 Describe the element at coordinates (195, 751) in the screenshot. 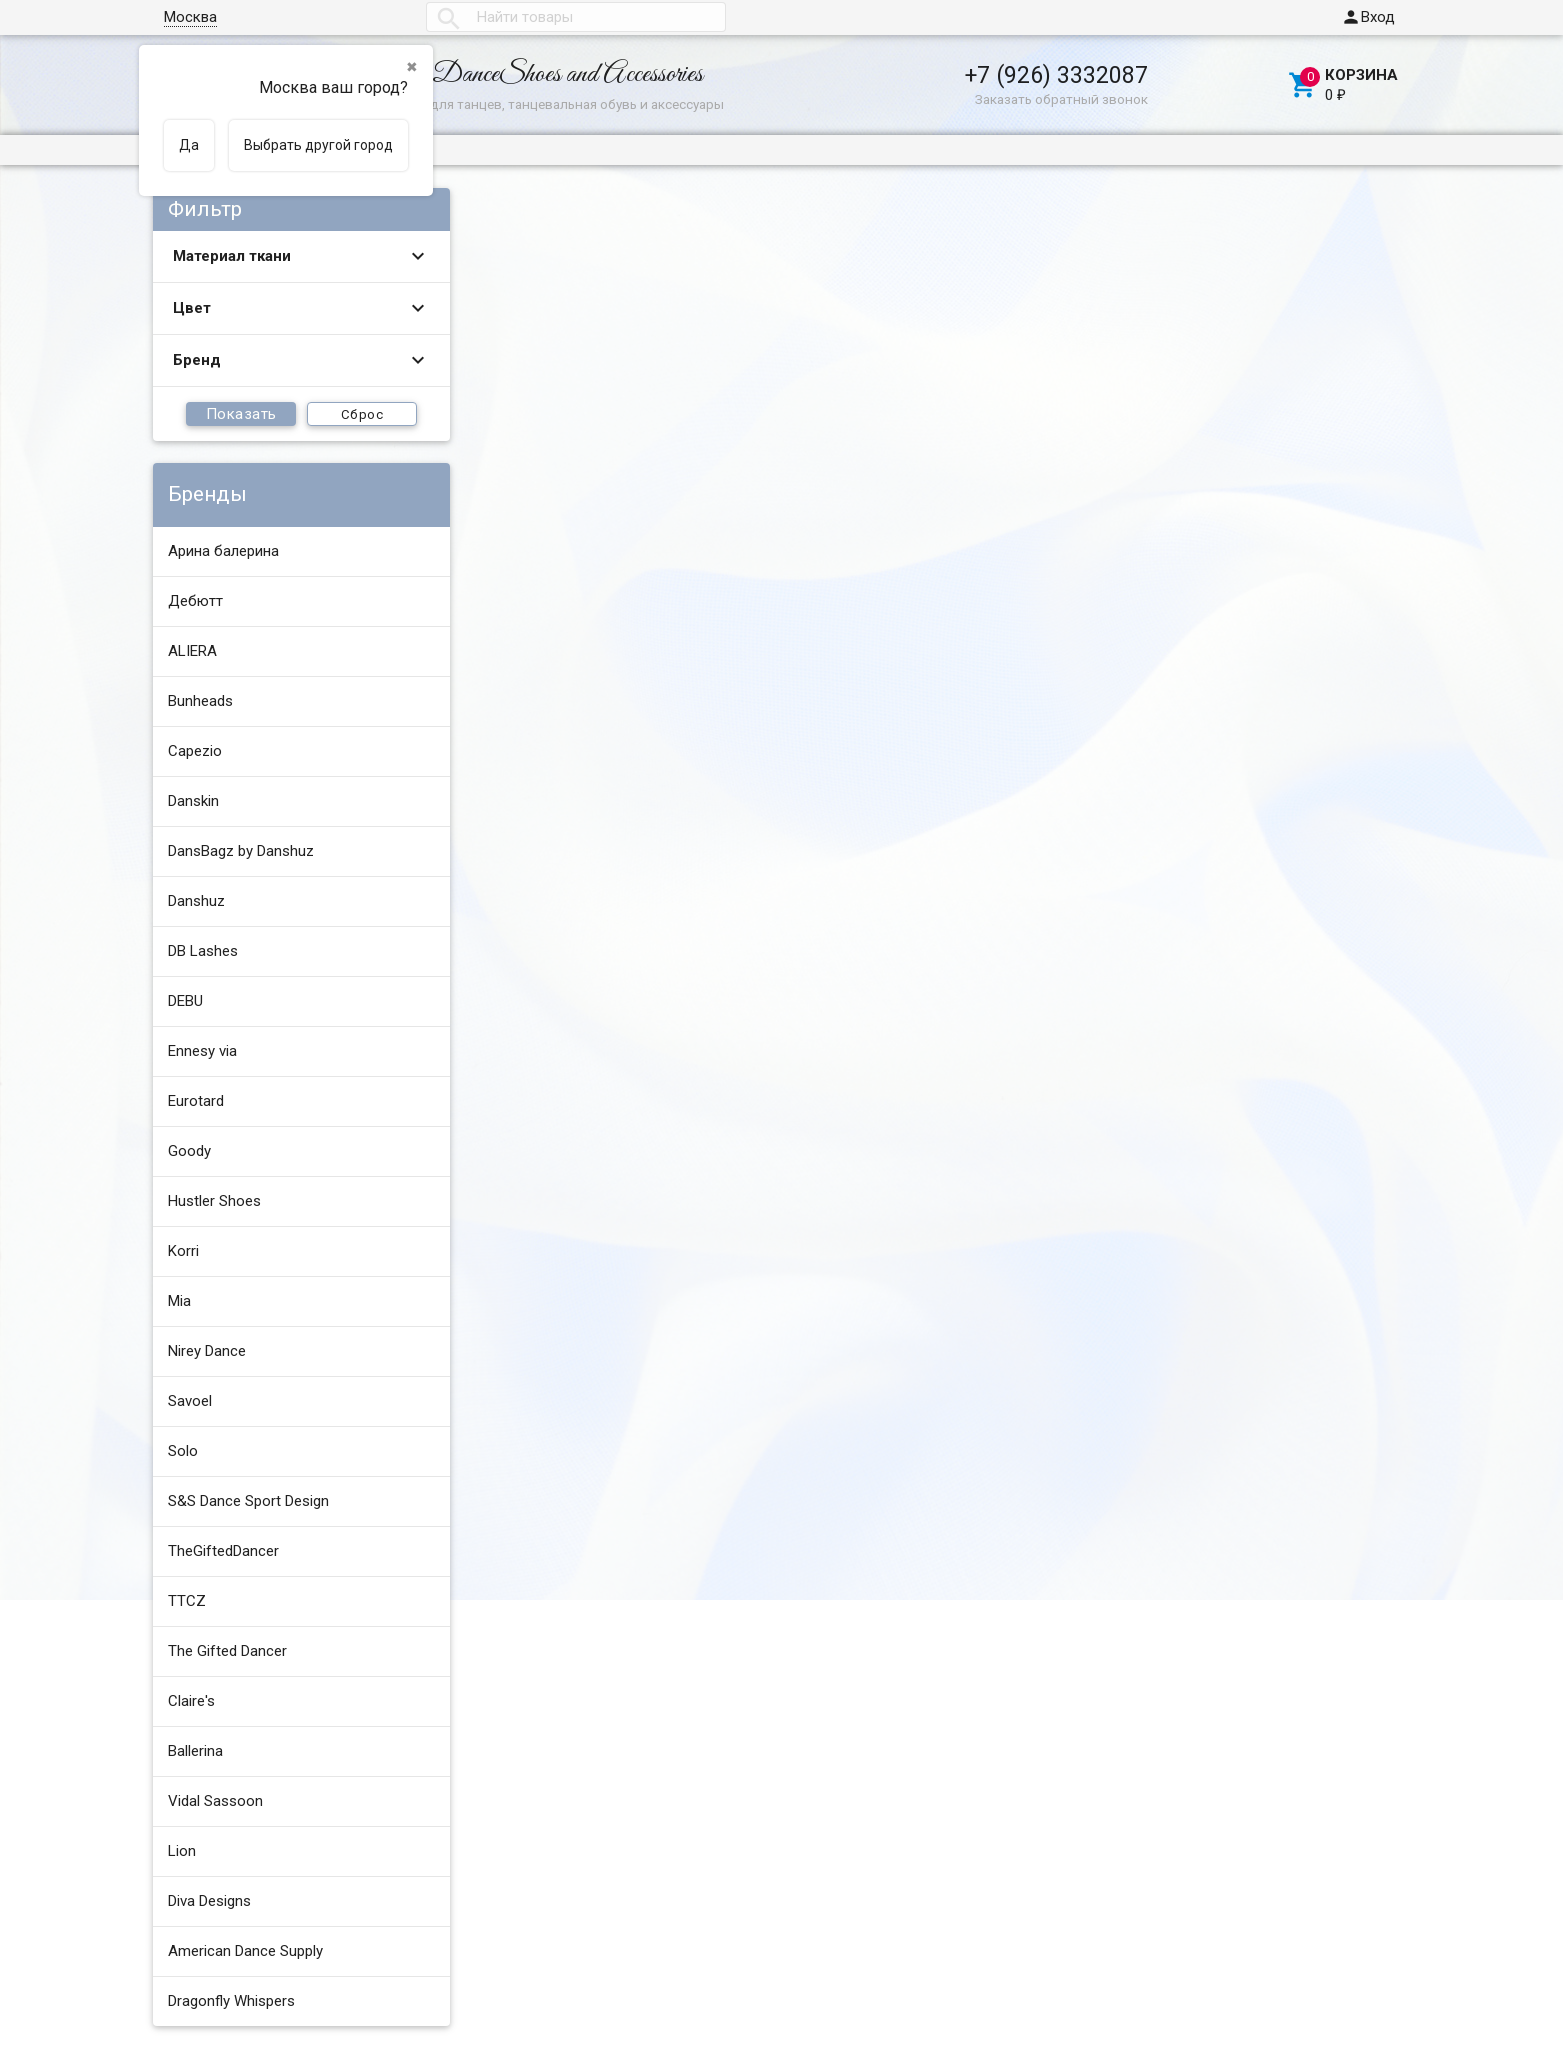

I see `Capezio` at that location.